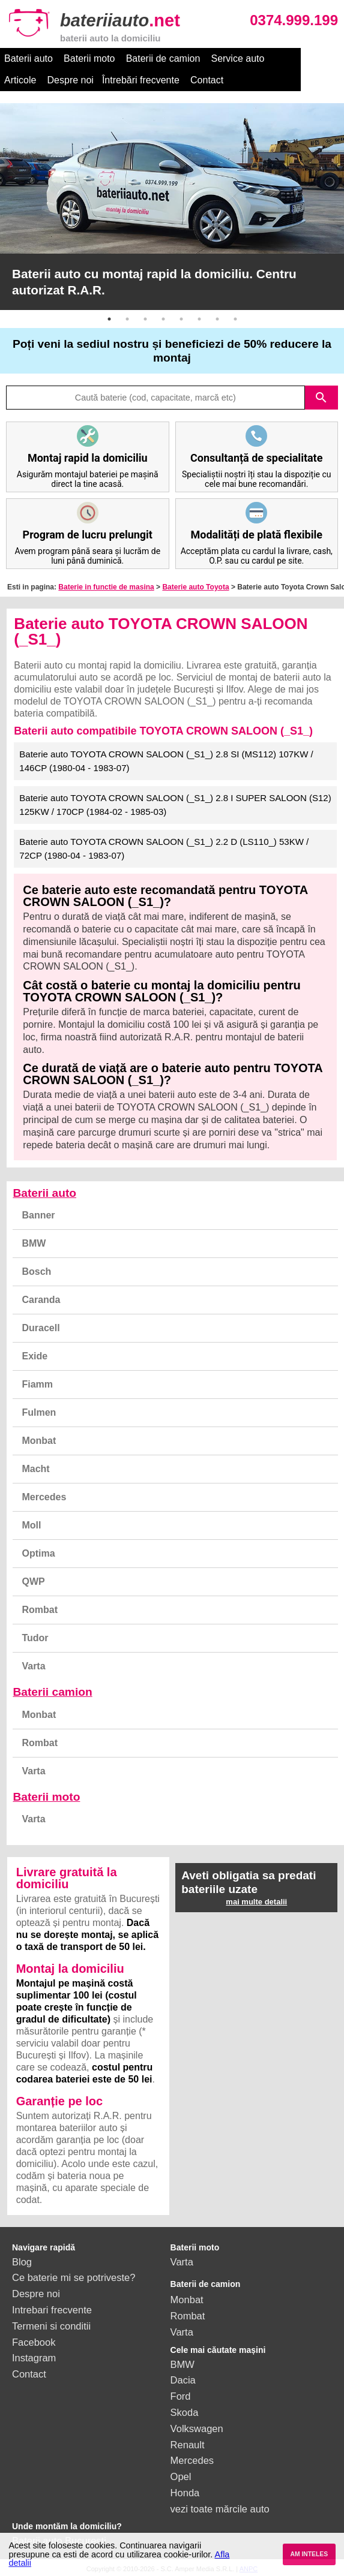  What do you see at coordinates (180, 2396) in the screenshot?
I see `Ford` at bounding box center [180, 2396].